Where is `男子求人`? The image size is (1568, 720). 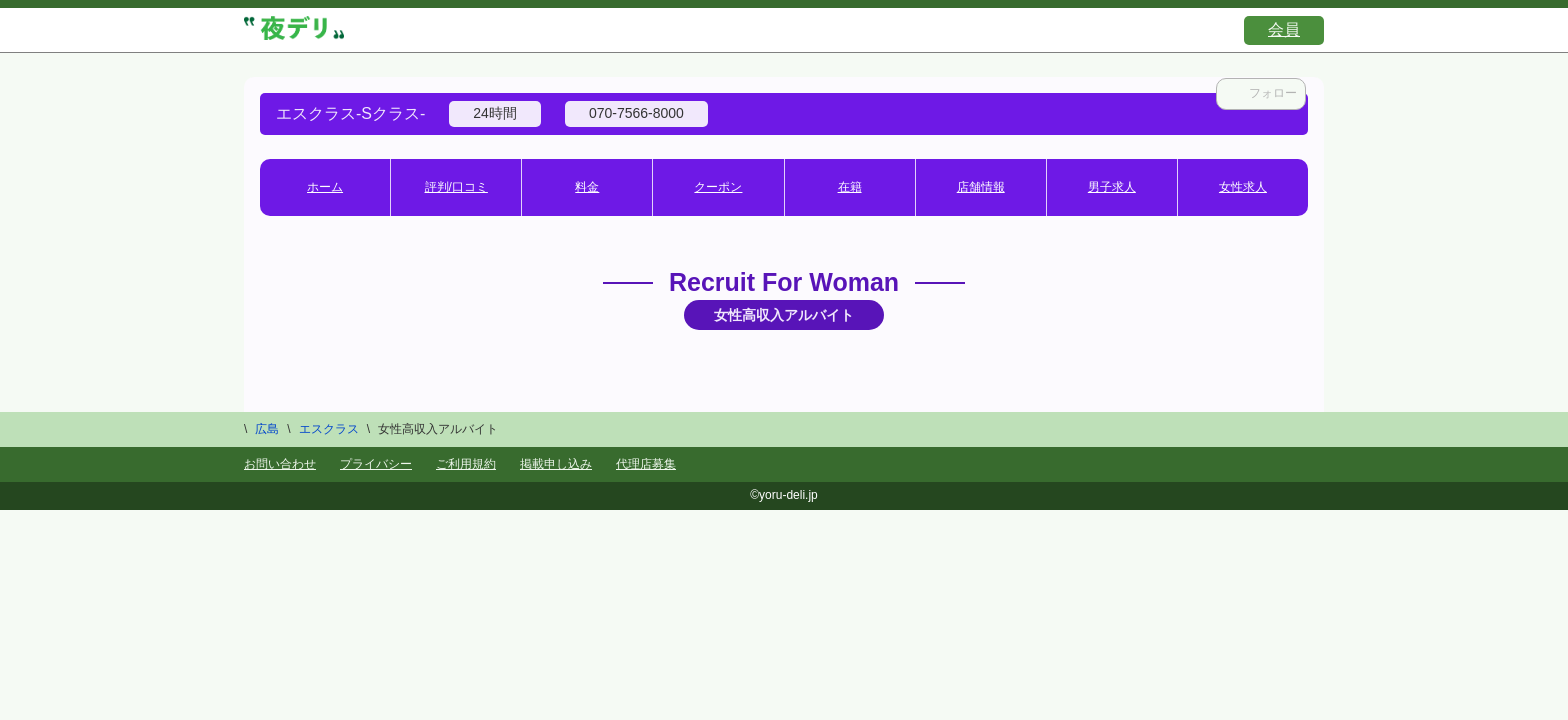
男子求人 is located at coordinates (1112, 187).